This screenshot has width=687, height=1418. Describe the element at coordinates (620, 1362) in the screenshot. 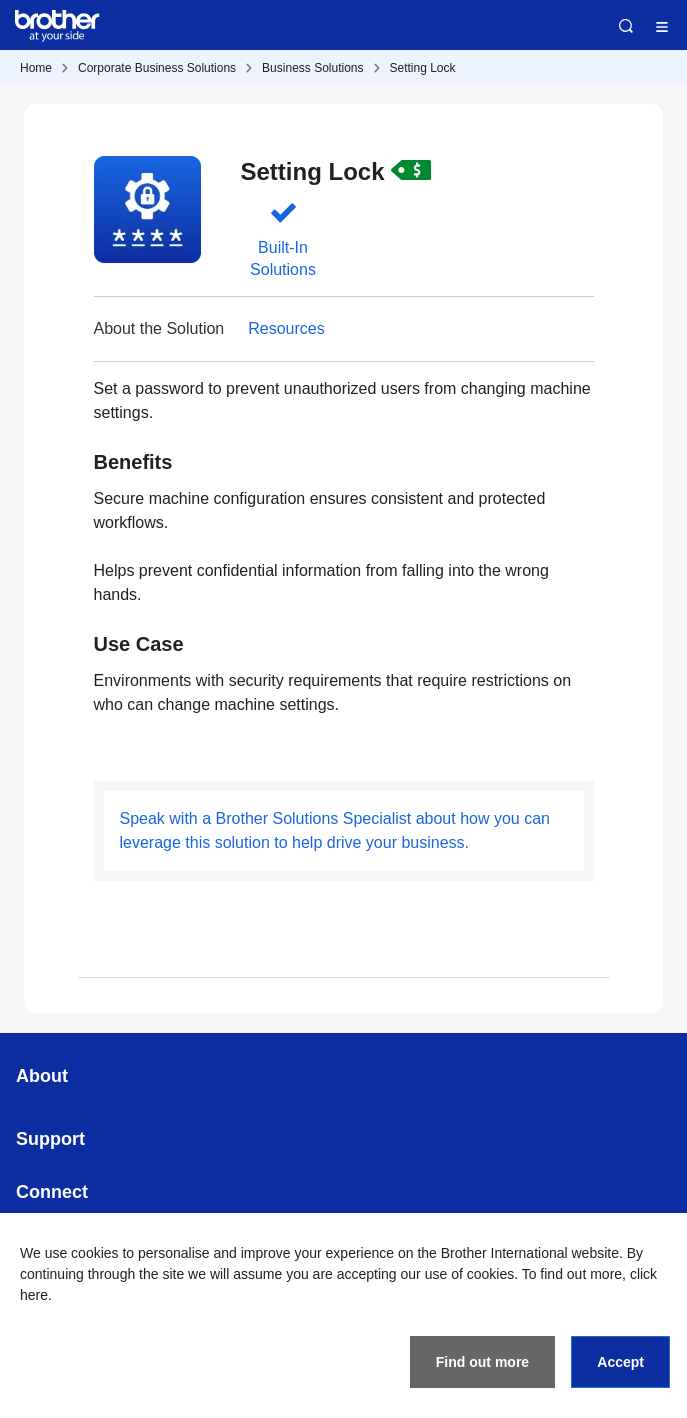

I see `Accept` at that location.